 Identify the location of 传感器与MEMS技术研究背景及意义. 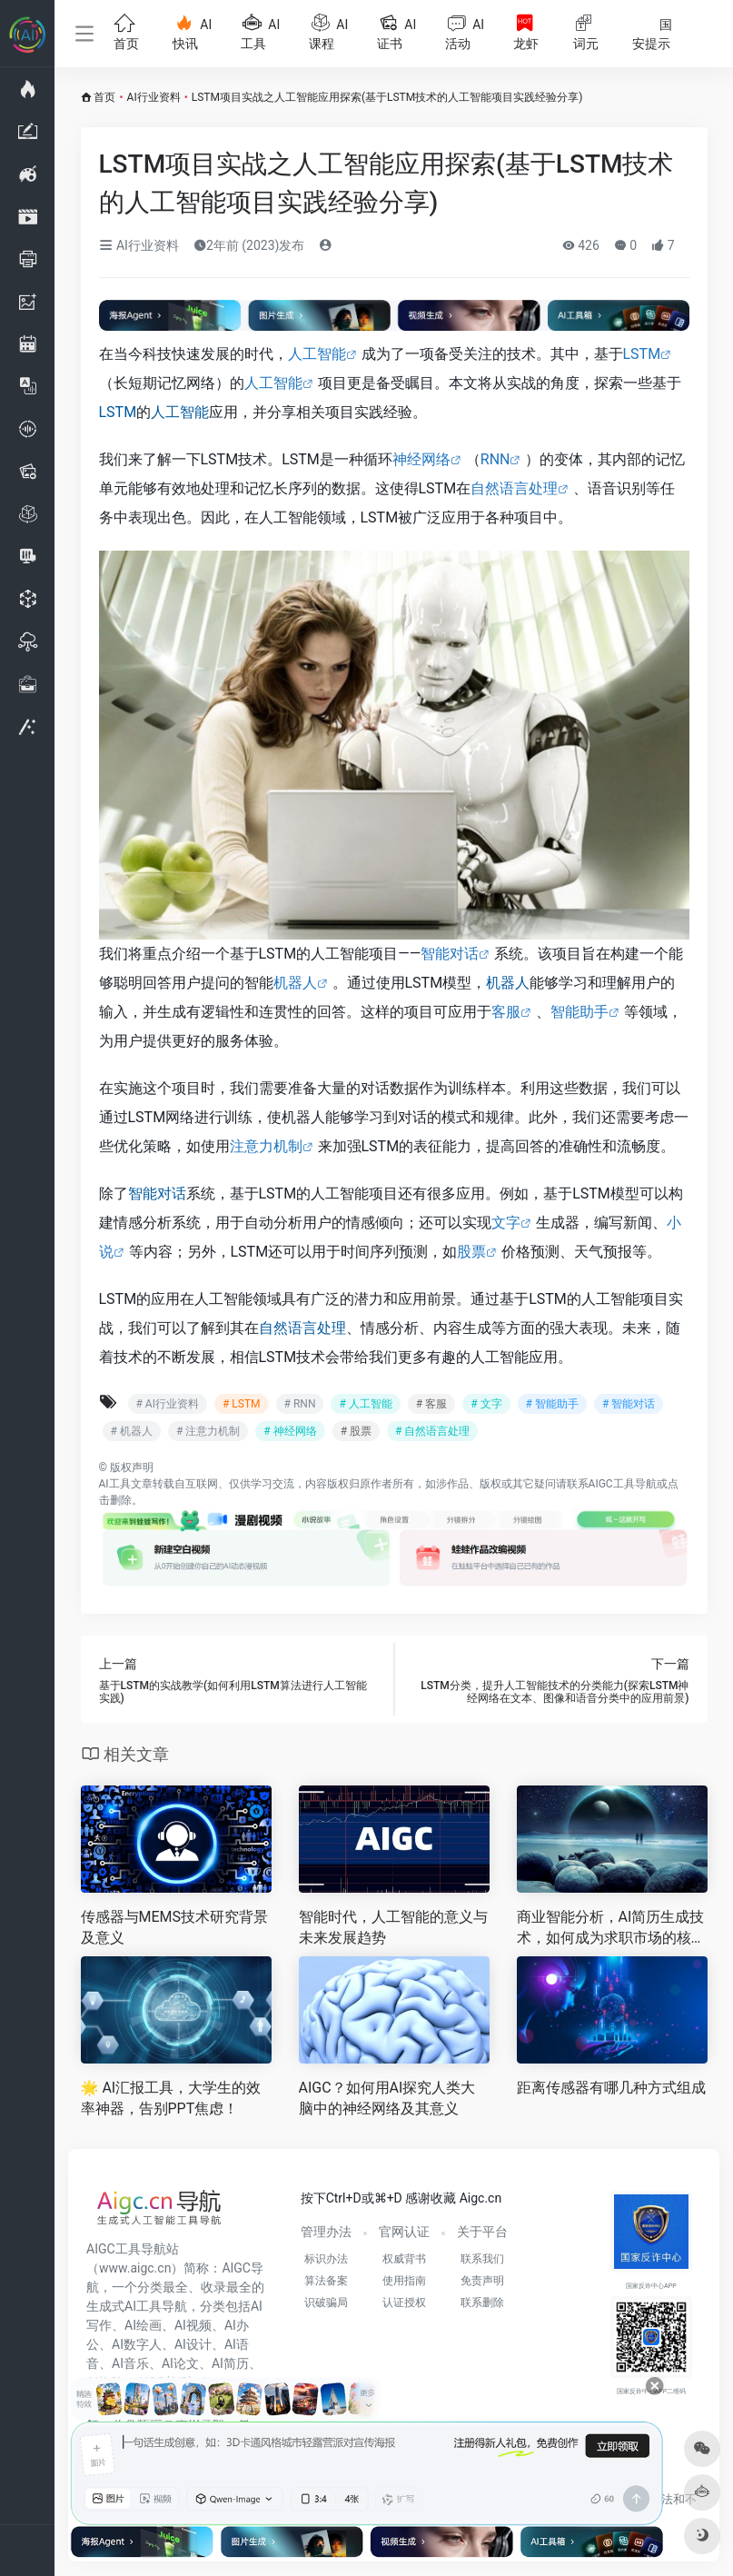
(175, 1927).